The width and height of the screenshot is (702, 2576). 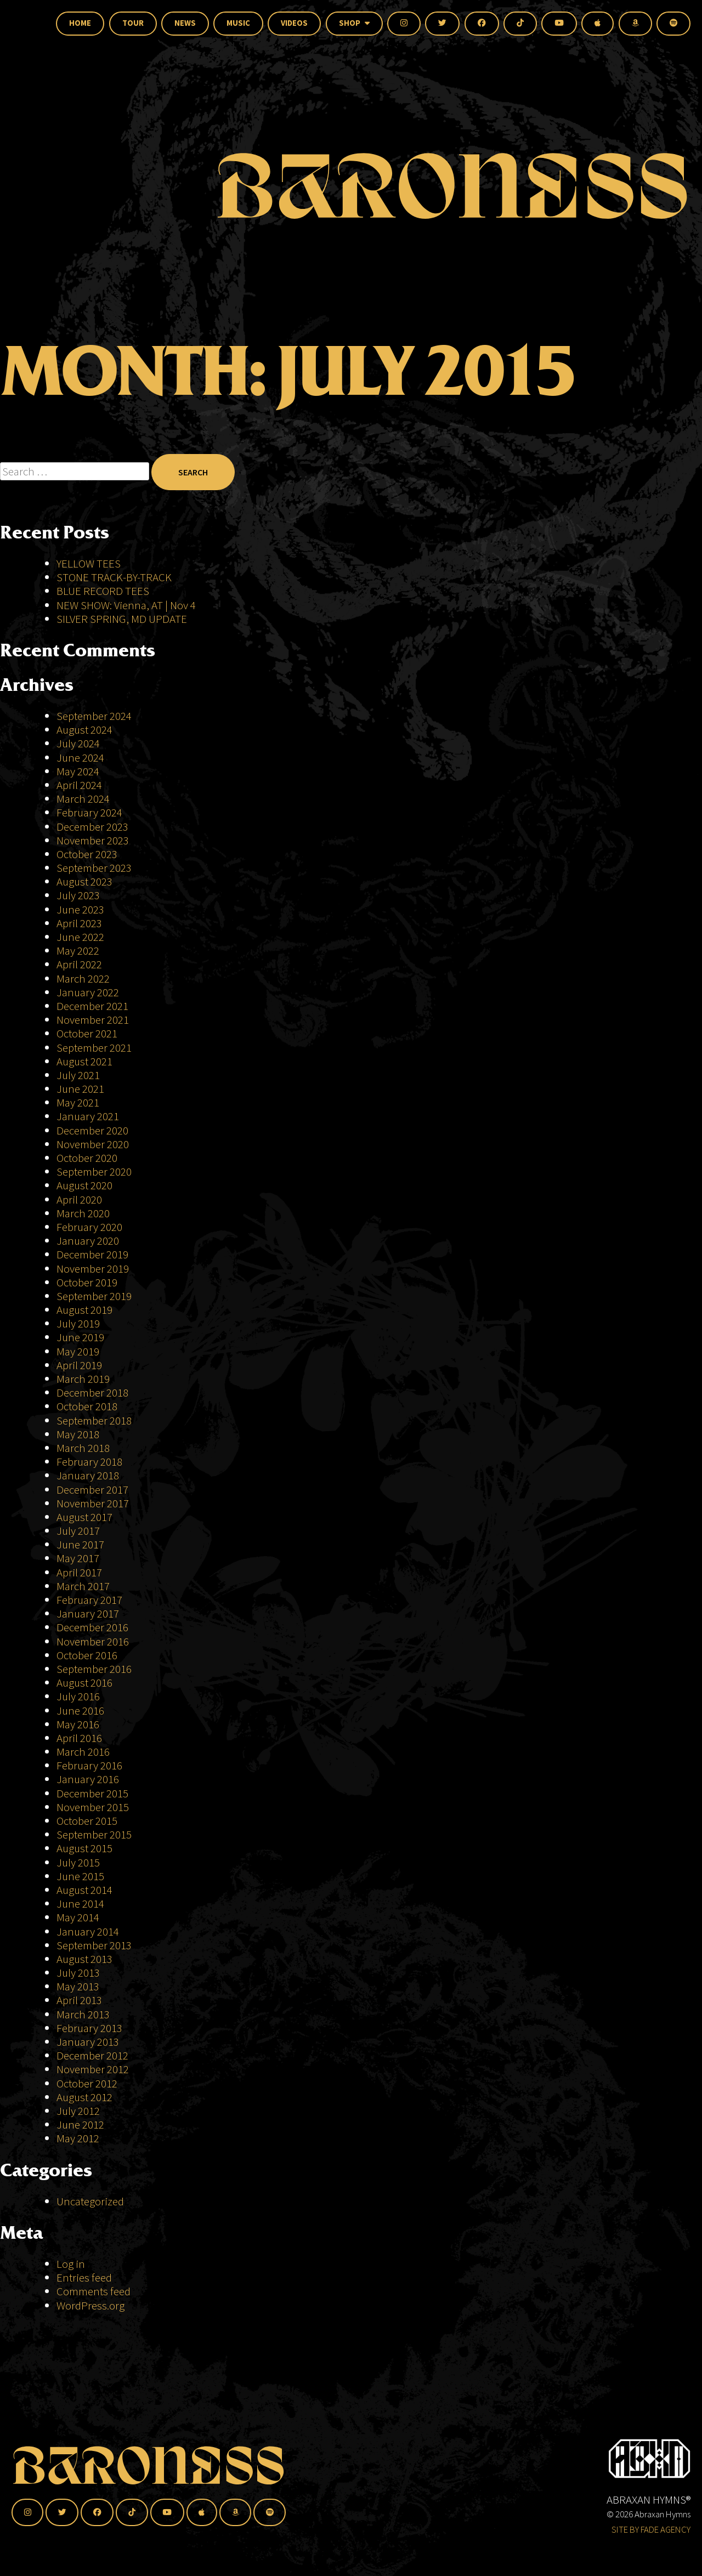 What do you see at coordinates (93, 2291) in the screenshot?
I see `Comments feed` at bounding box center [93, 2291].